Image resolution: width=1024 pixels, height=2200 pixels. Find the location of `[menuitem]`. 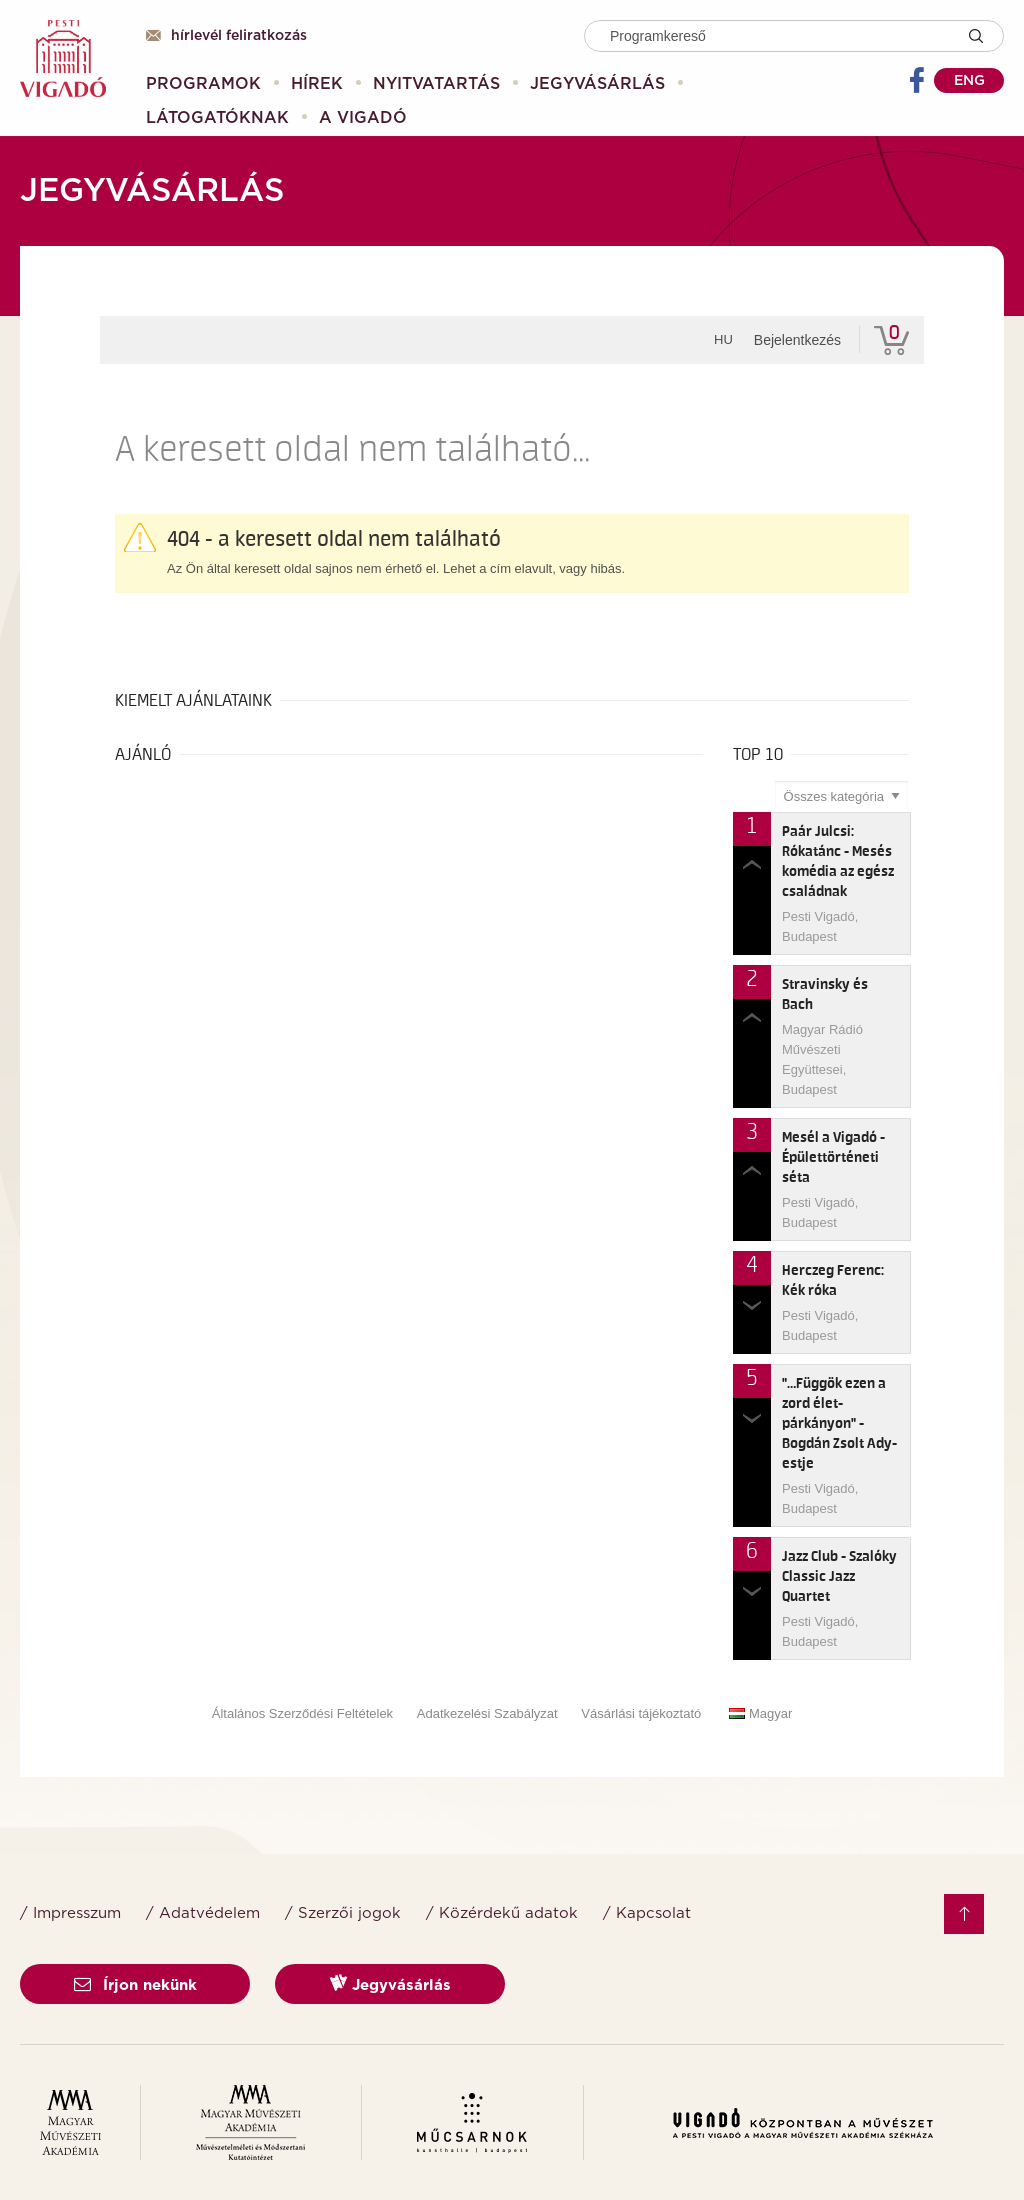

[menuitem] is located at coordinates (203, 84).